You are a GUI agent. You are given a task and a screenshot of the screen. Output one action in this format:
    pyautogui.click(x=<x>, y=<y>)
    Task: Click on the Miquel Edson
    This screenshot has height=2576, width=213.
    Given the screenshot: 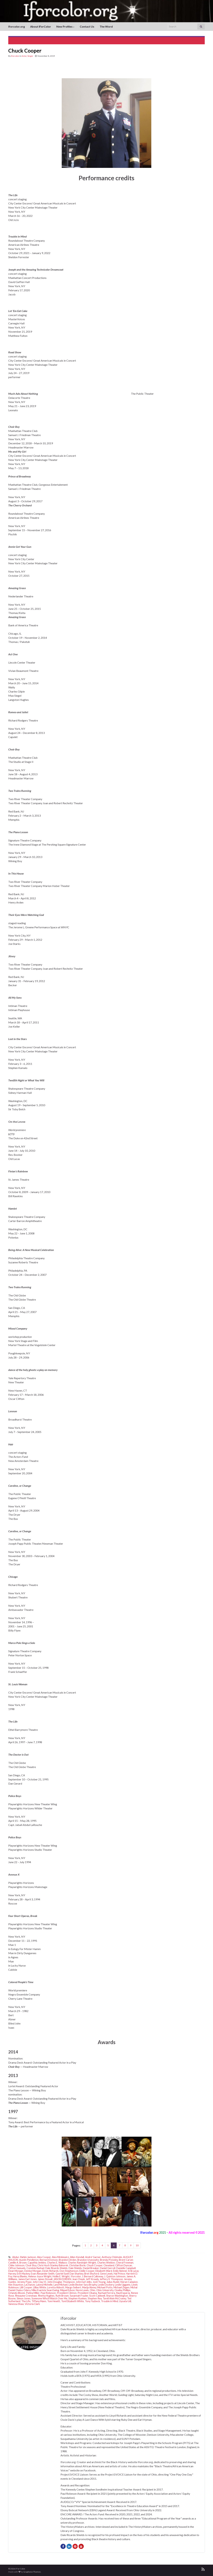 What is the action you would take?
    pyautogui.click(x=67, y=2290)
    